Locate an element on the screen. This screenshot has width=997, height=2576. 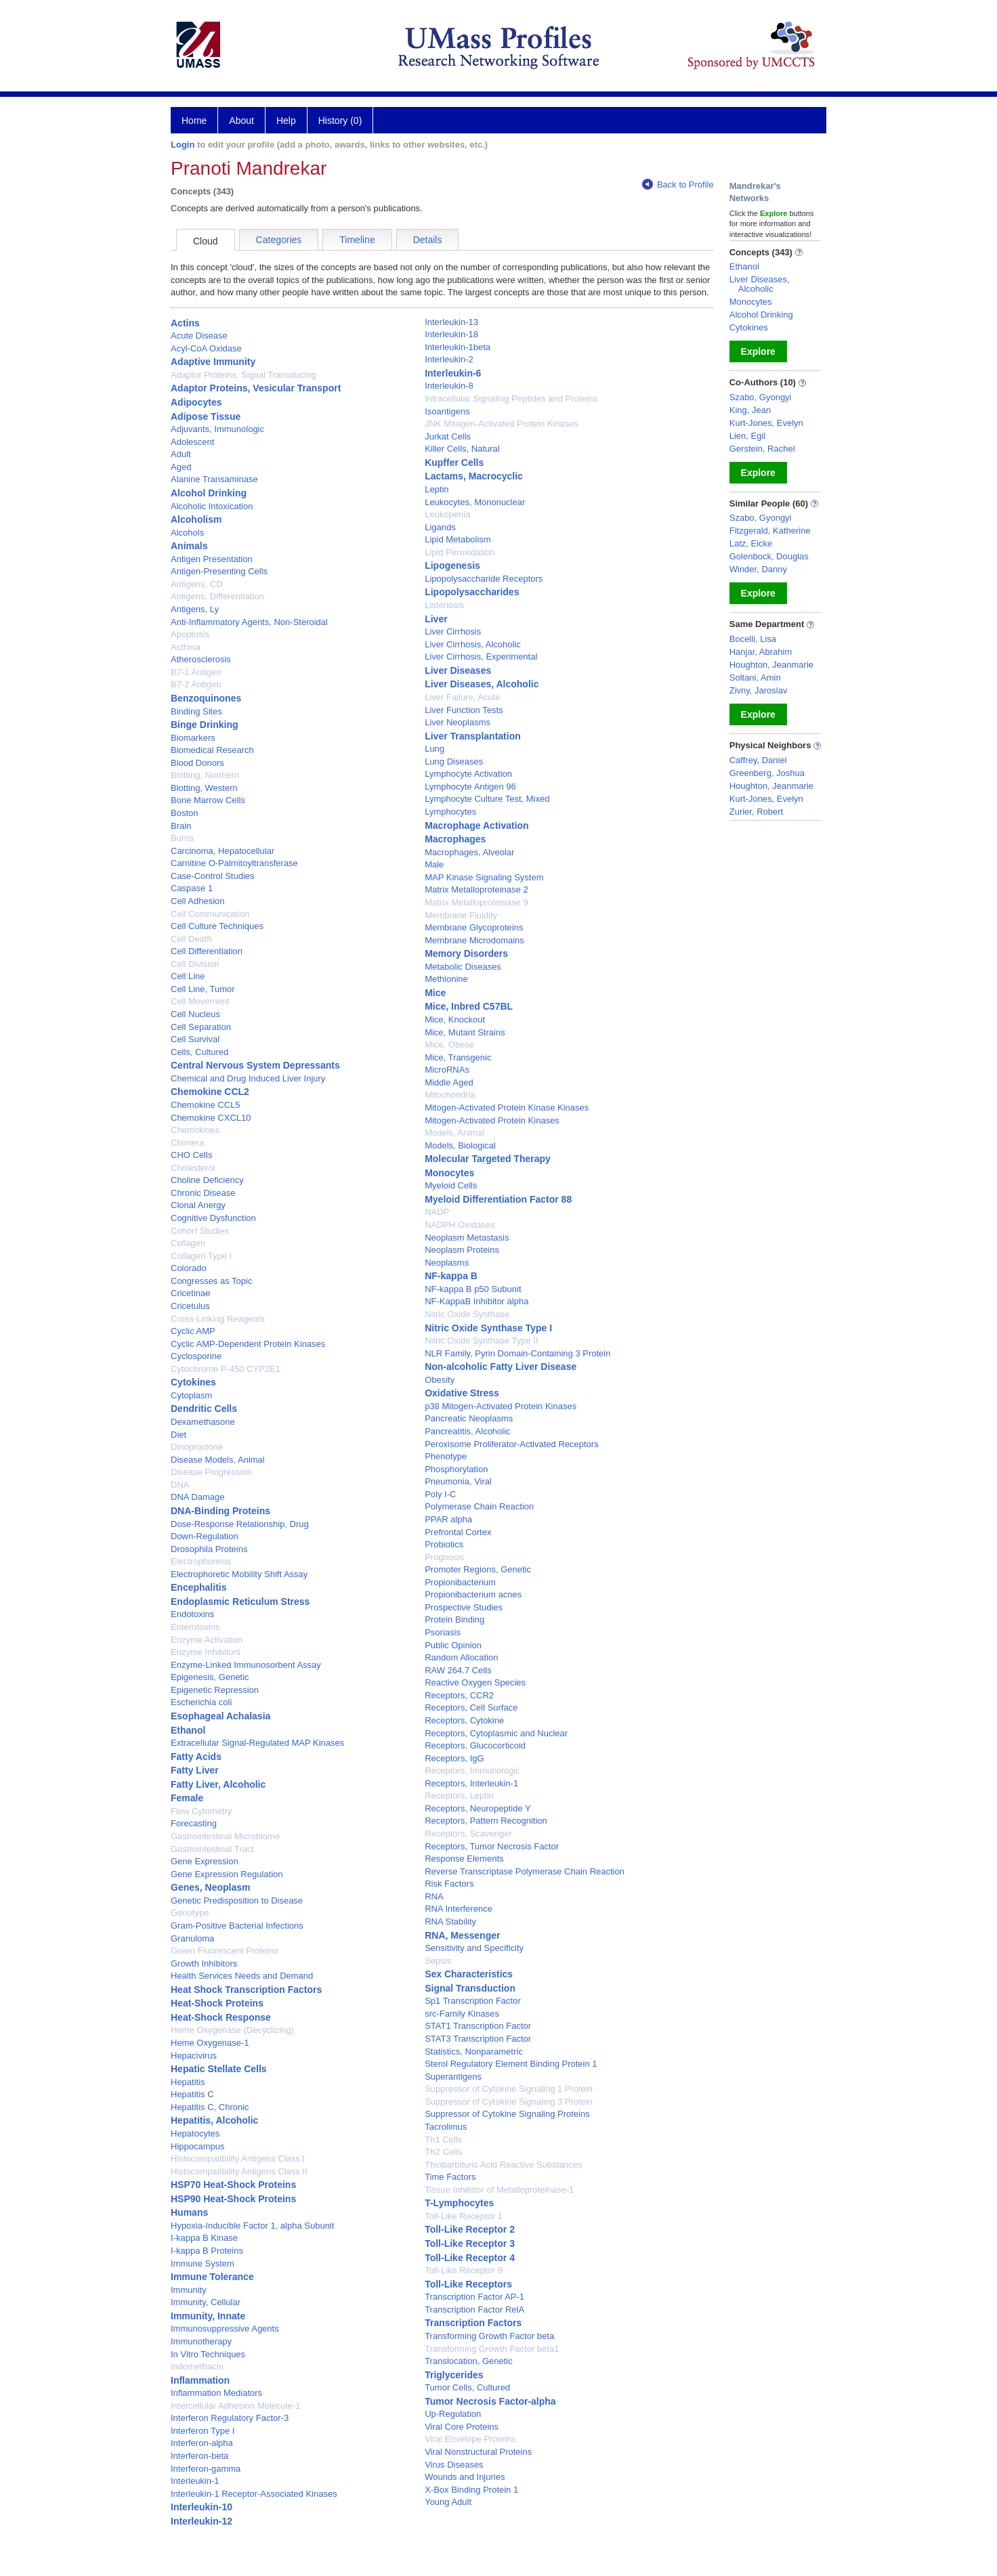
Suppressor of Cytokine Signaling Proteins is located at coordinates (507, 2114).